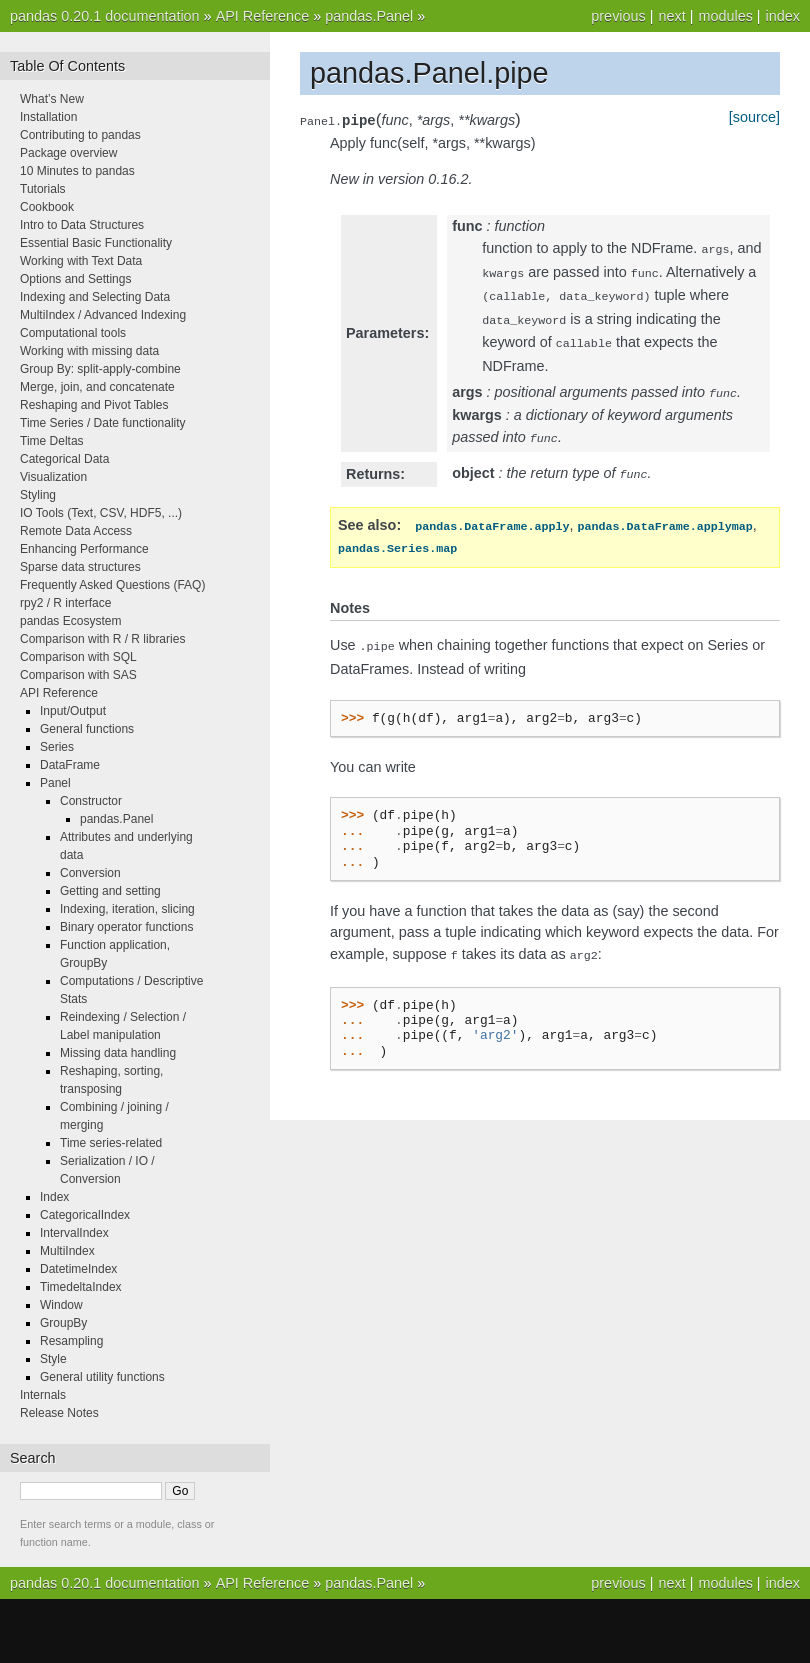 This screenshot has height=1663, width=810. What do you see at coordinates (783, 16) in the screenshot?
I see `index` at bounding box center [783, 16].